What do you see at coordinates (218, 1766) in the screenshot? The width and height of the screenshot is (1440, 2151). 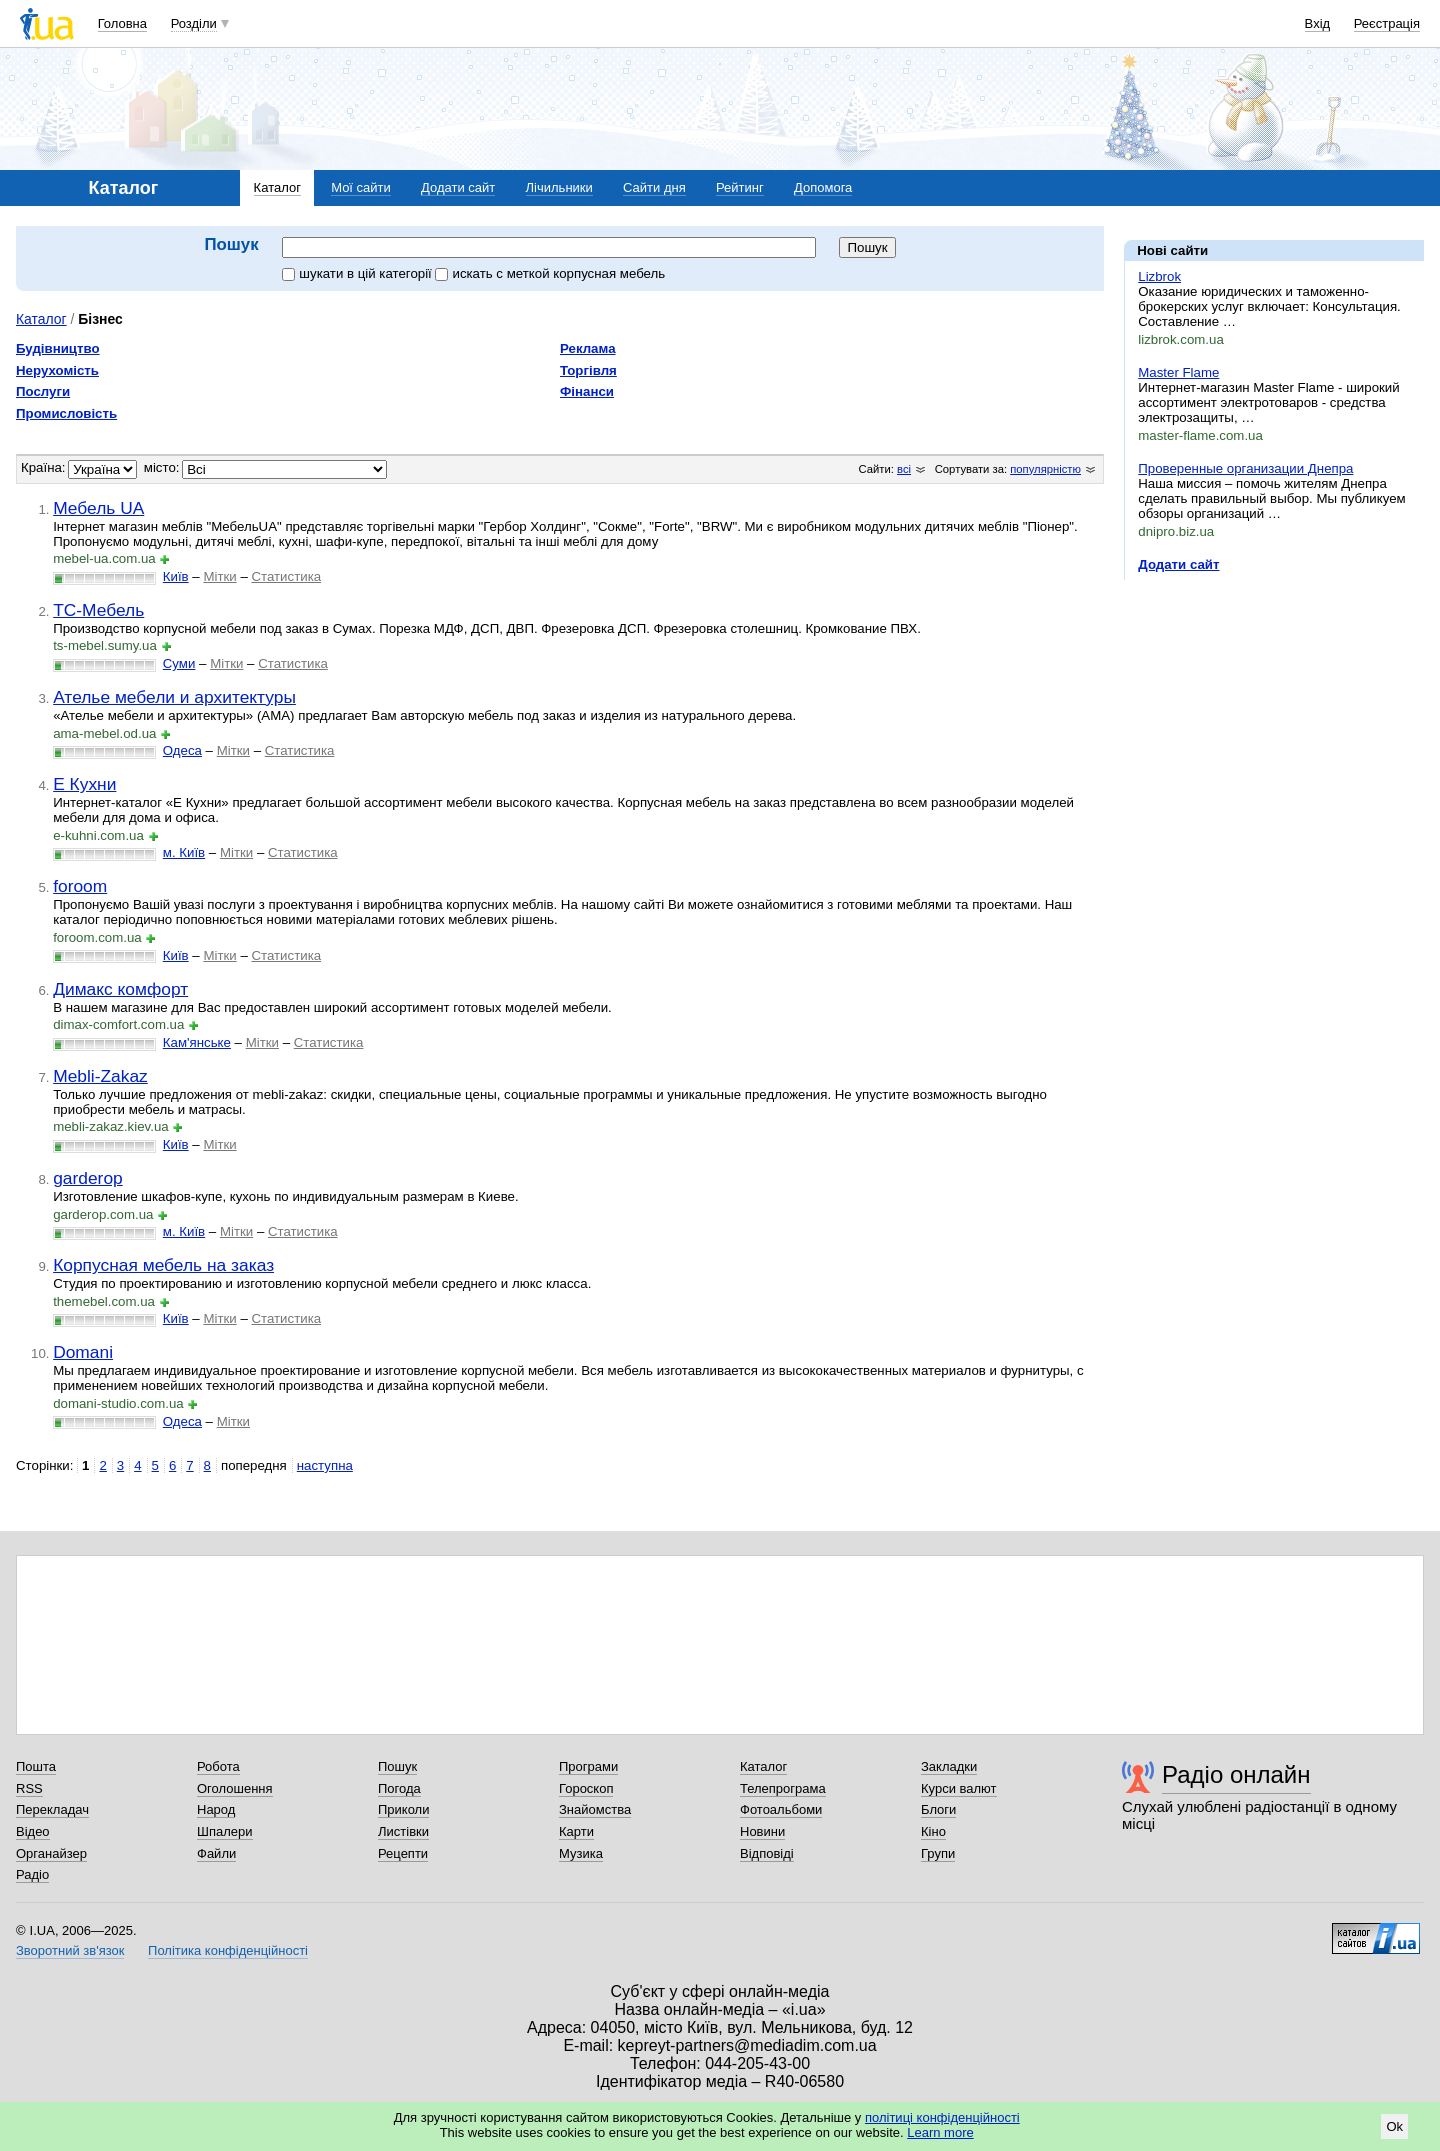 I see `Робота` at bounding box center [218, 1766].